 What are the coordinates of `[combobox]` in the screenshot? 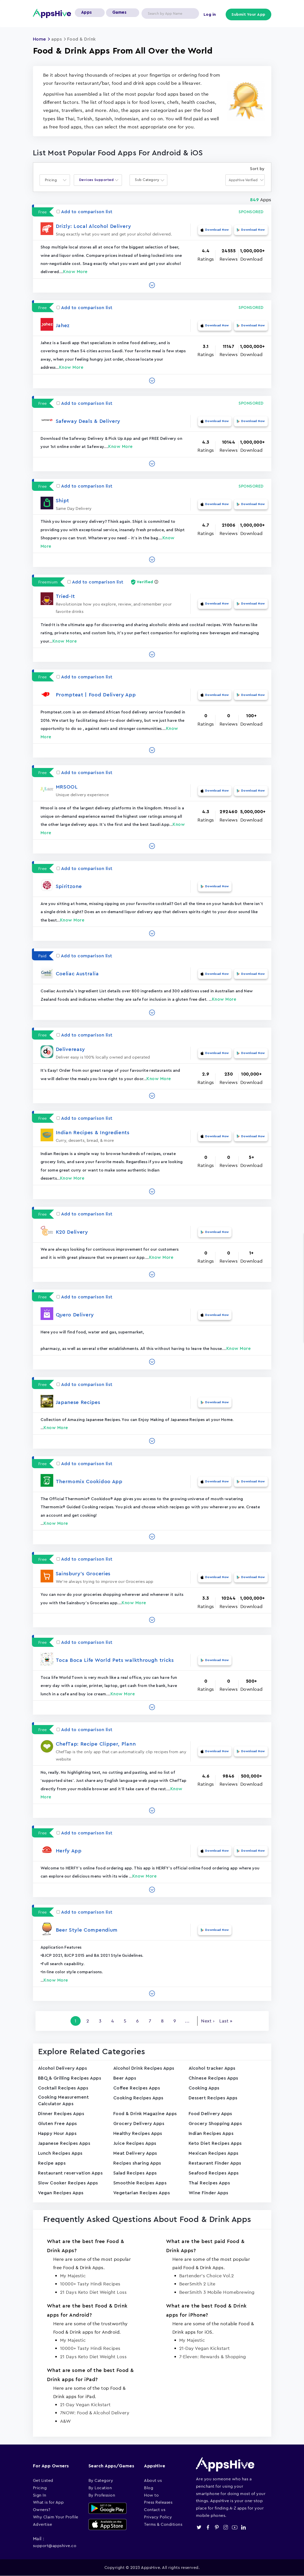 It's located at (55, 180).